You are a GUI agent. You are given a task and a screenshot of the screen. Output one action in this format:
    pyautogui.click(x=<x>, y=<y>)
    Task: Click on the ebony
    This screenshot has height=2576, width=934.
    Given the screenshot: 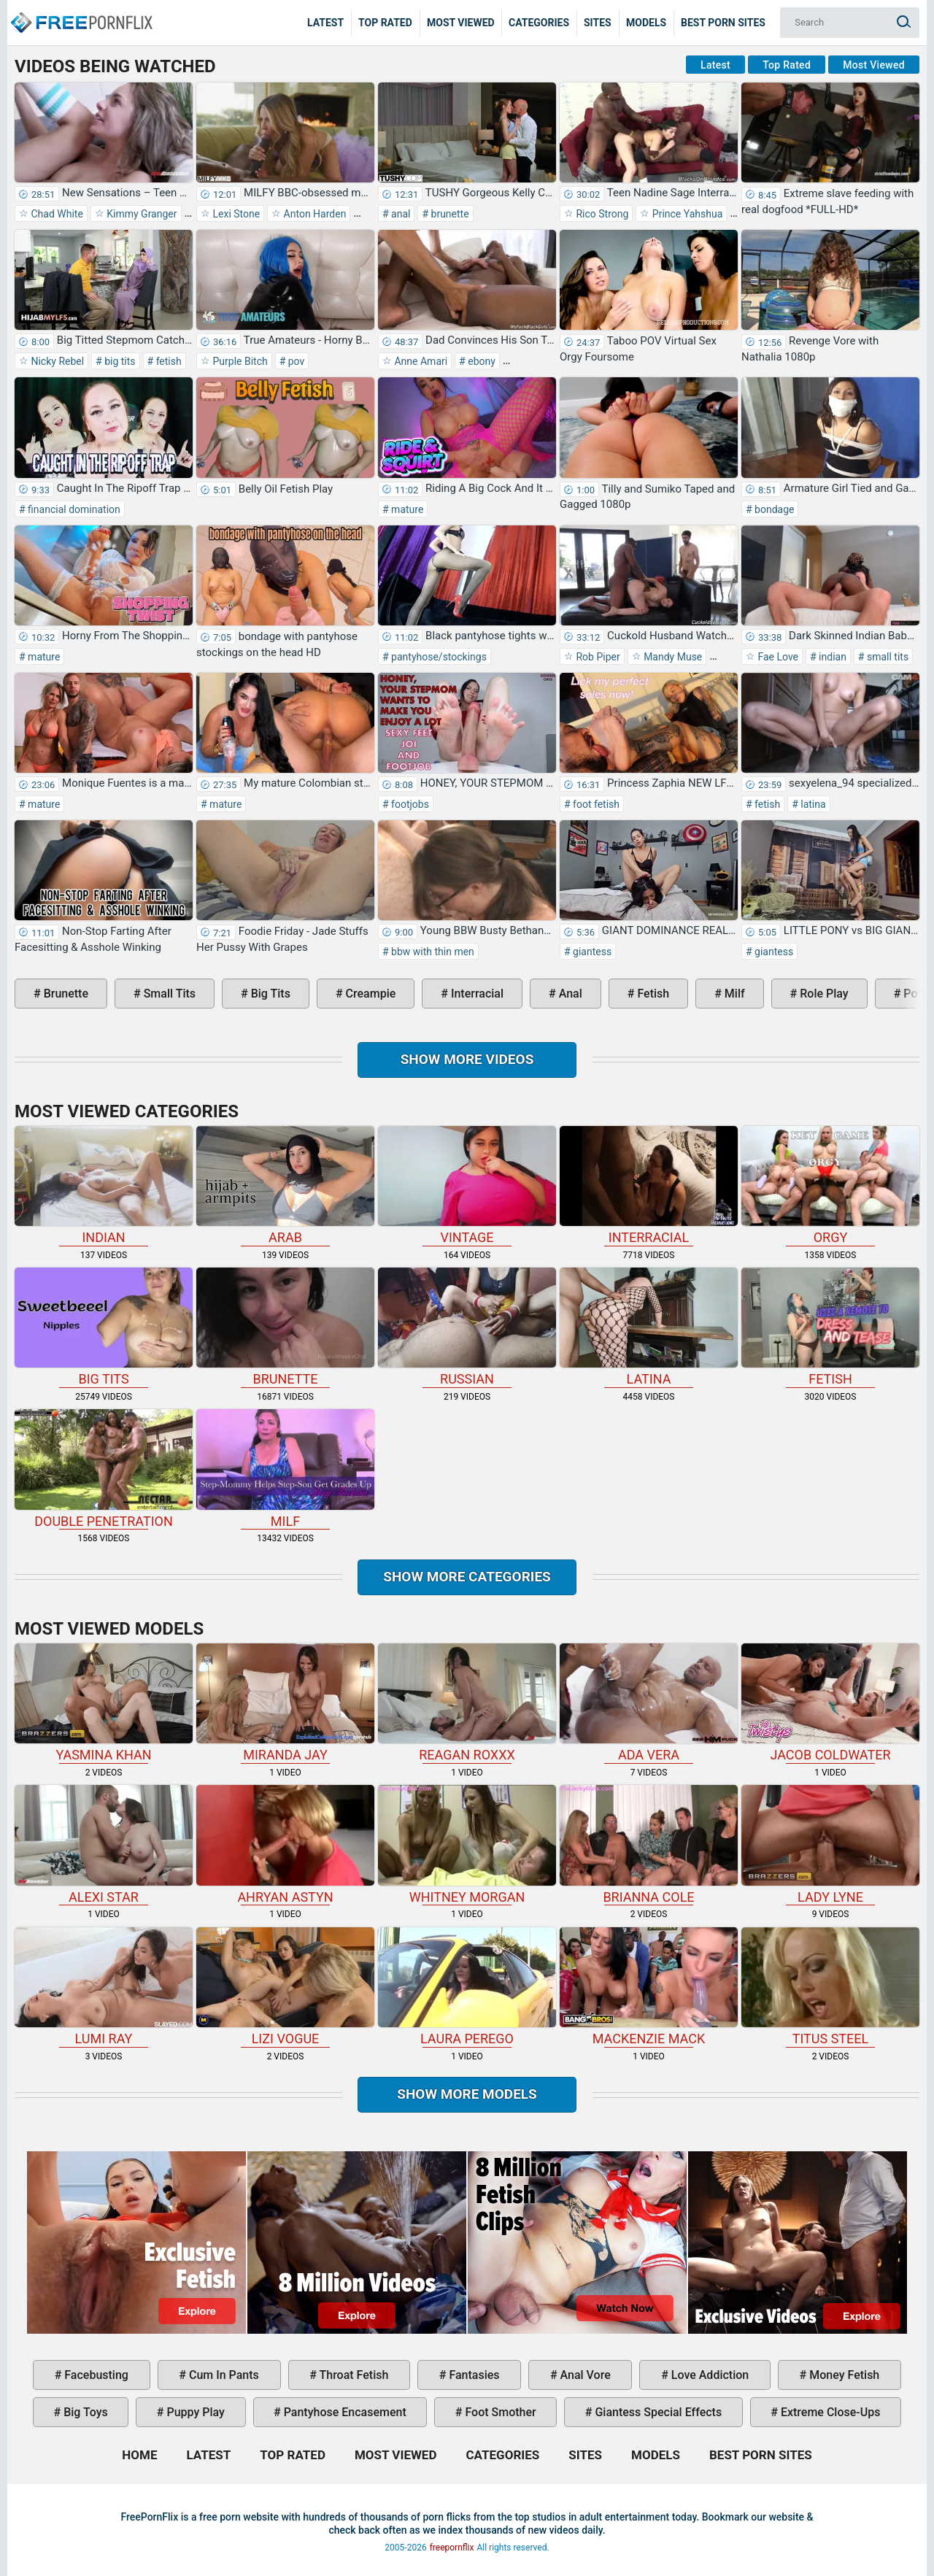 What is the action you would take?
    pyautogui.click(x=480, y=361)
    